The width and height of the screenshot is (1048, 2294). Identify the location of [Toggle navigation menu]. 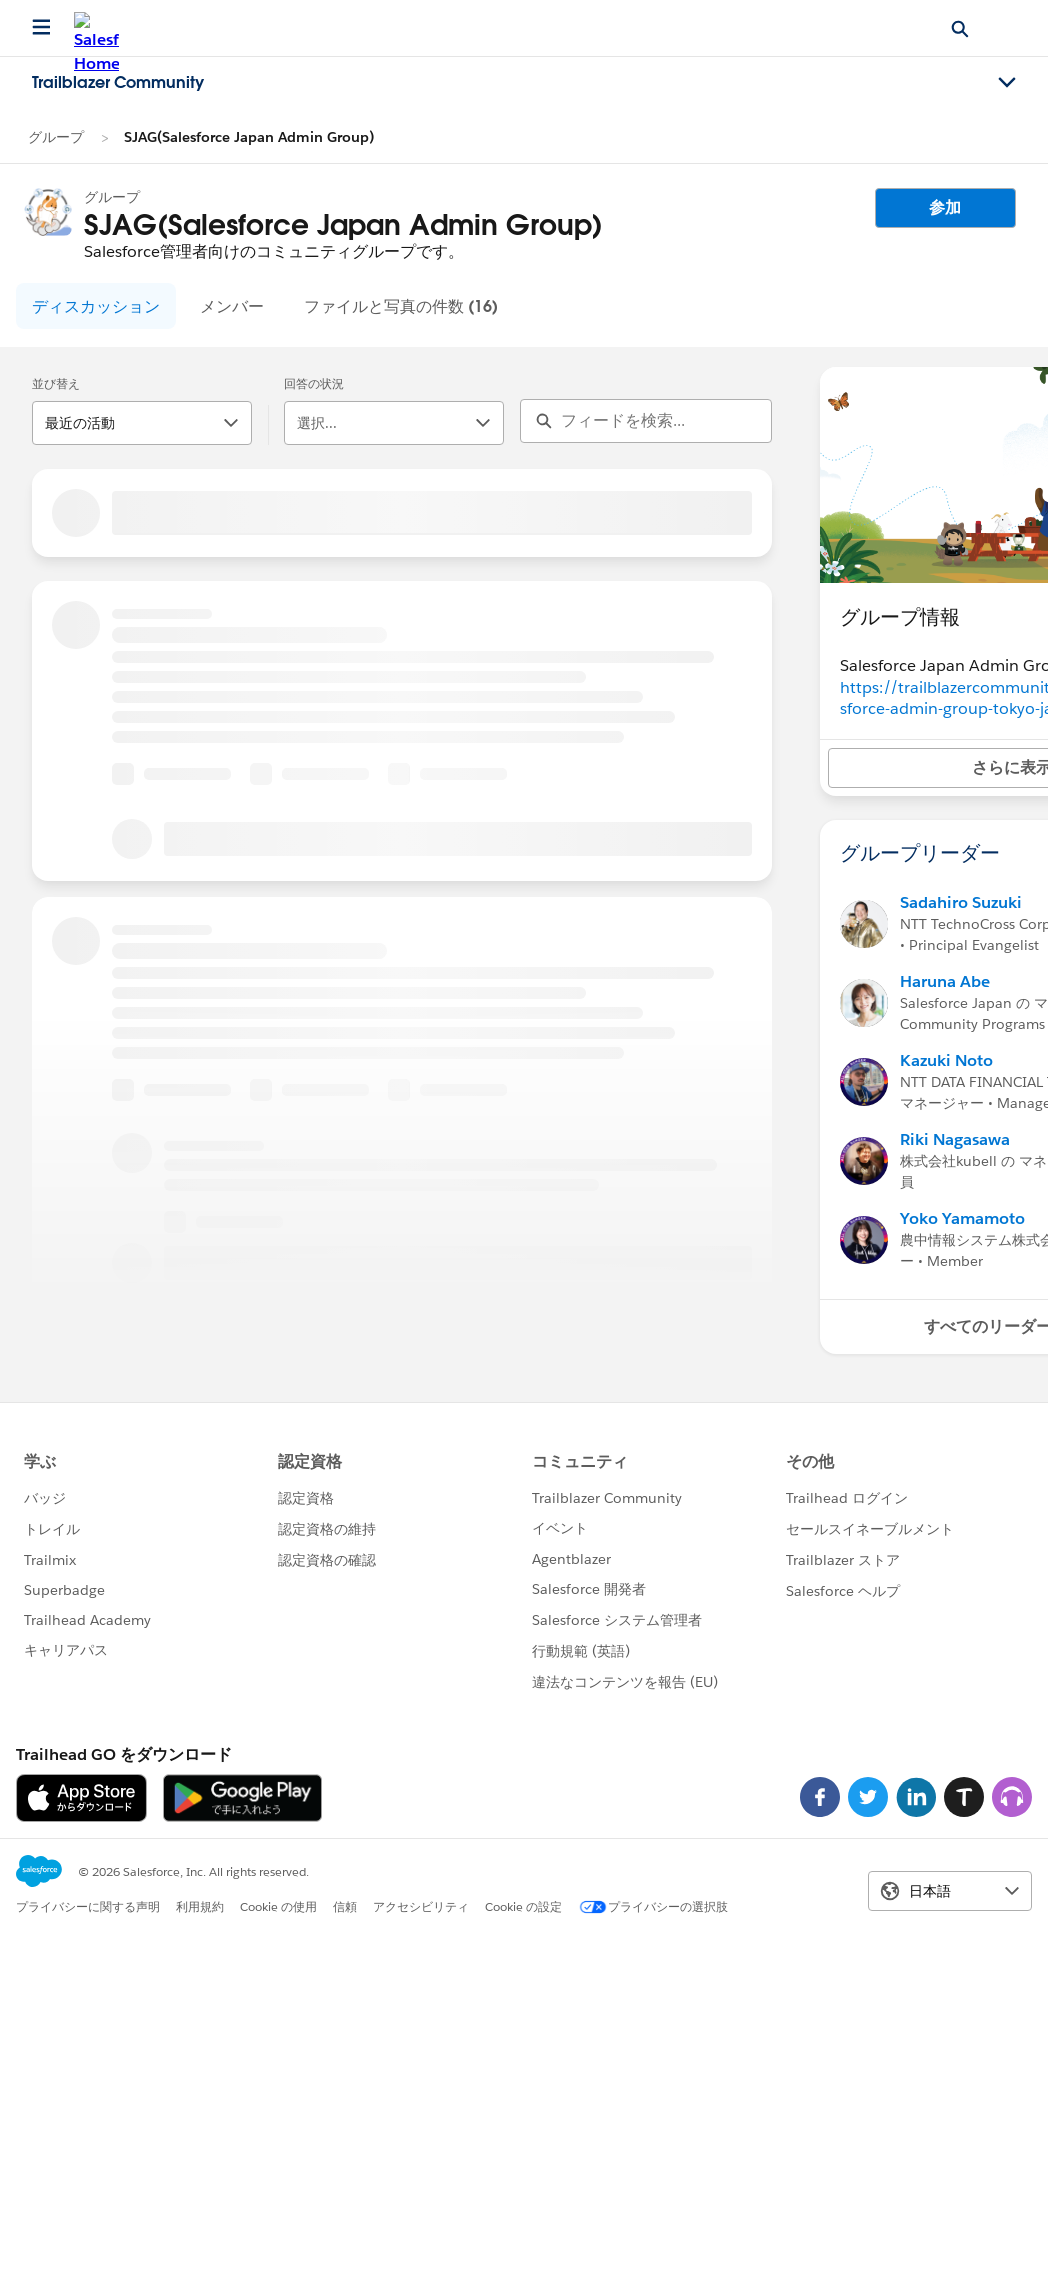
(1007, 83).